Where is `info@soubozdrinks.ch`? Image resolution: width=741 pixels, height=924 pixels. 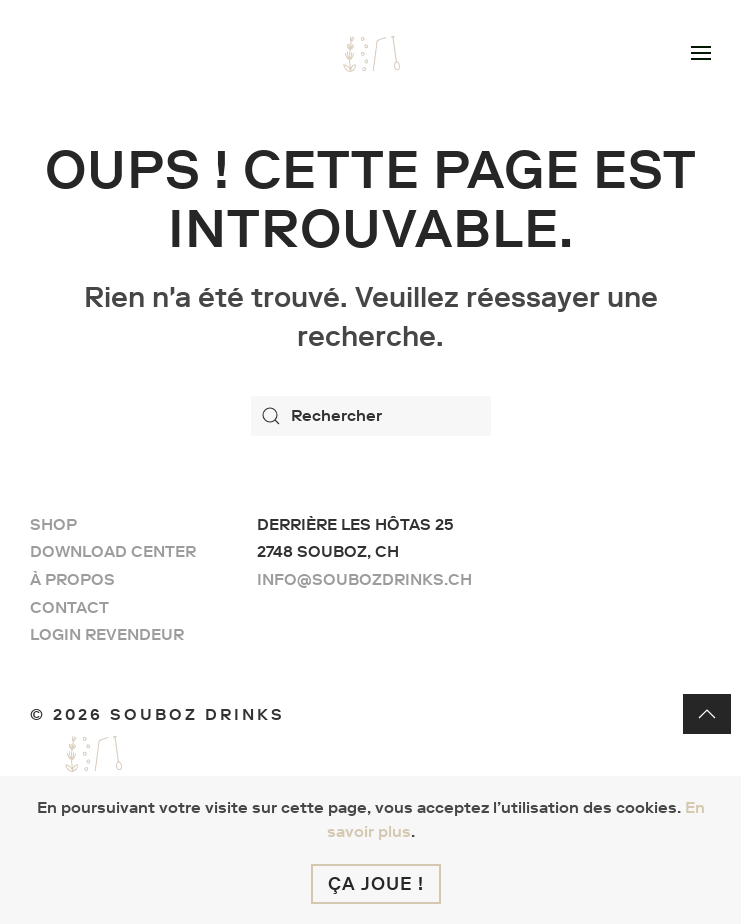 info@soubozdrinks.ch is located at coordinates (364, 579).